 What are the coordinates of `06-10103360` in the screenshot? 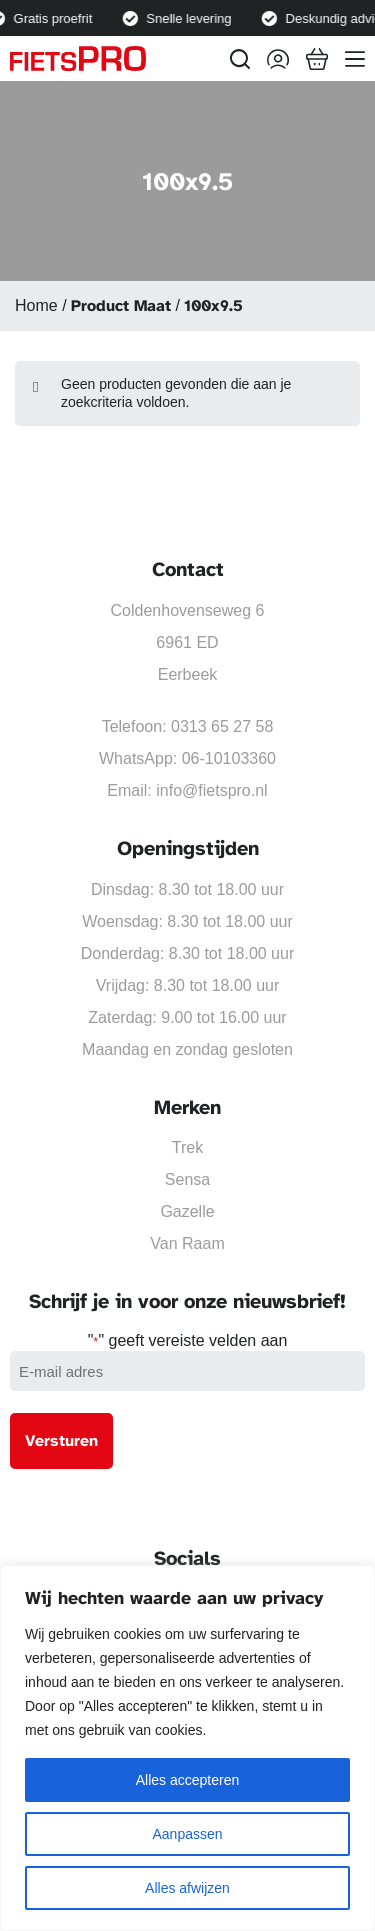 It's located at (229, 758).